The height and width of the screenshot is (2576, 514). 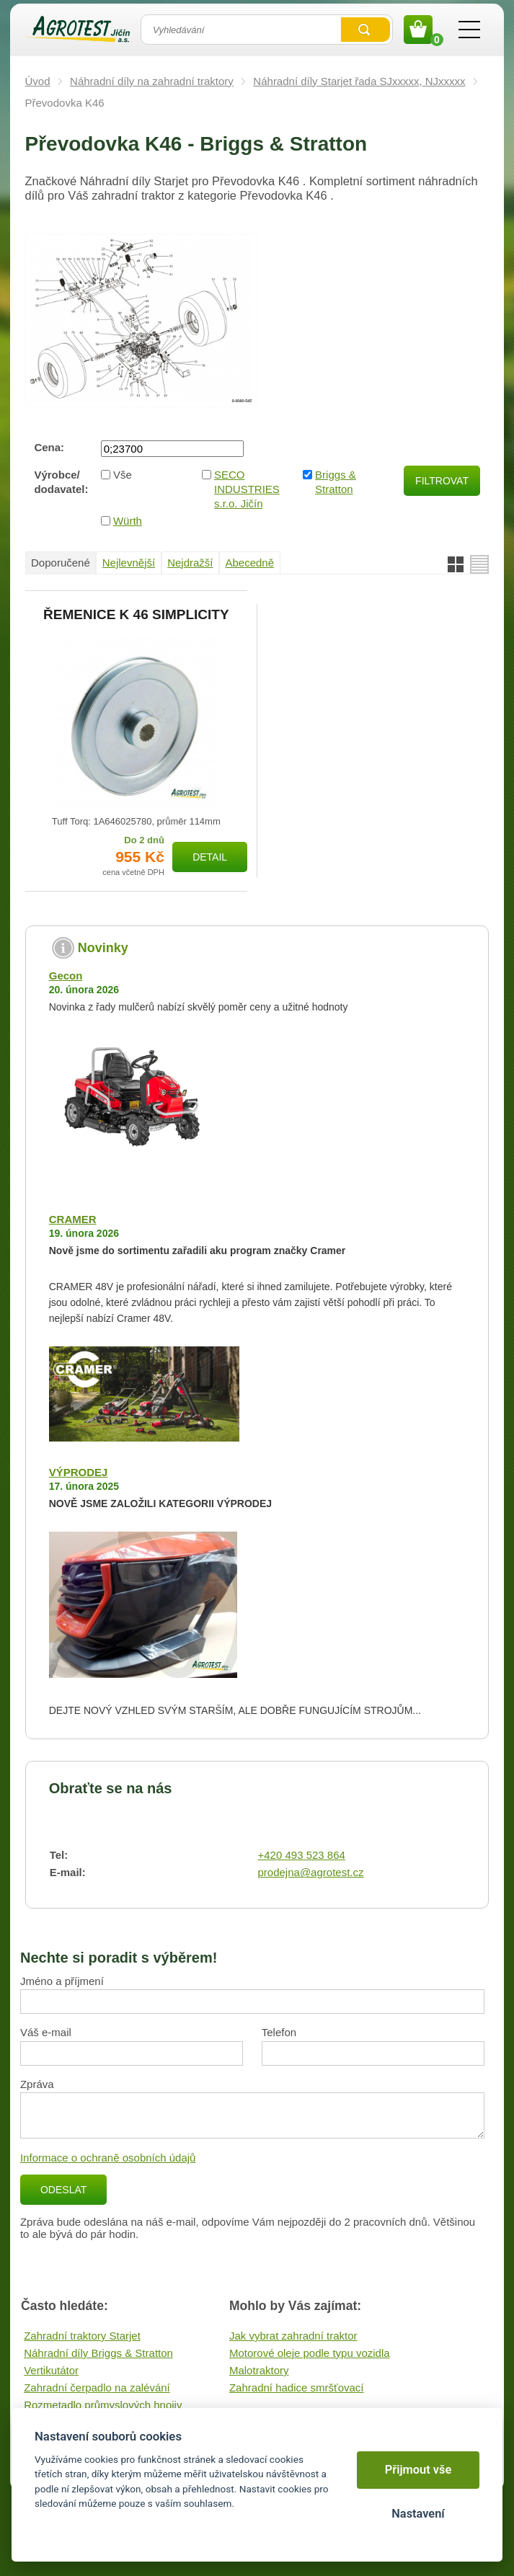 I want to click on Informace o ochraně osobních údajů, so click(x=108, y=2157).